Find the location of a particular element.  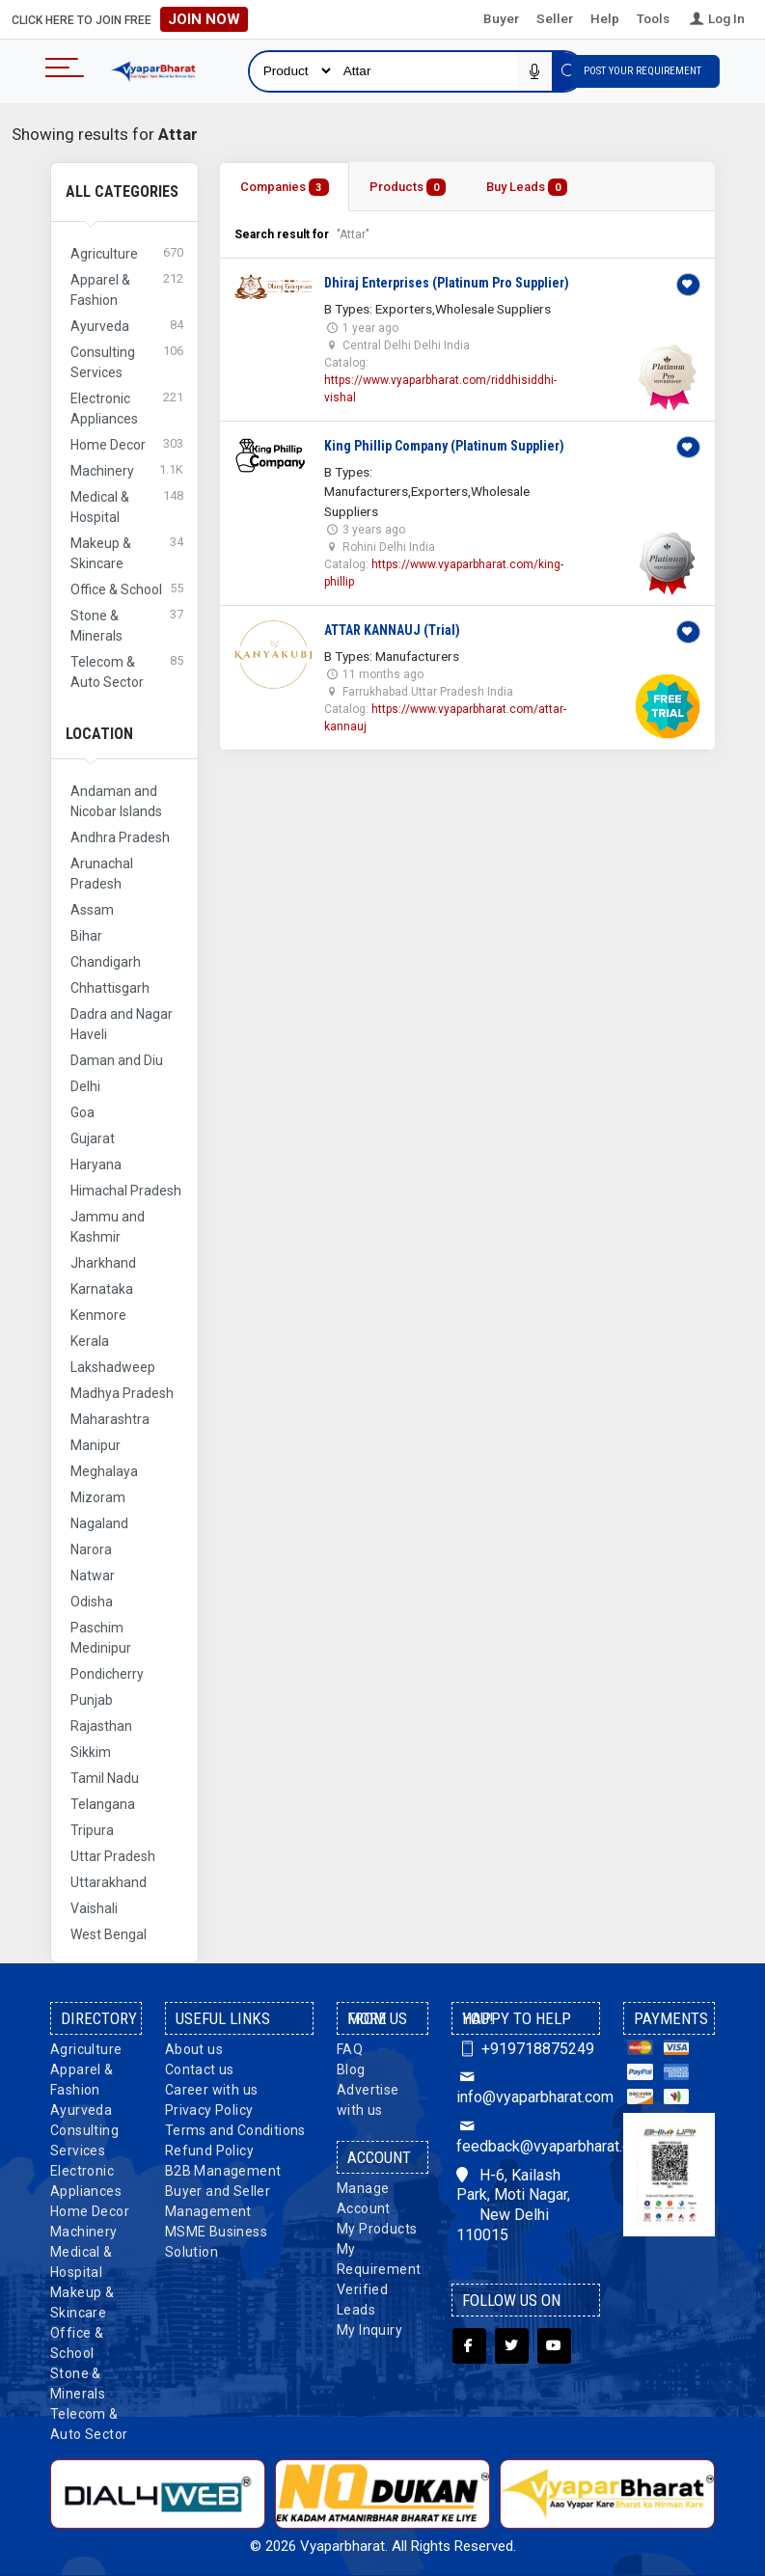

Advertise with us is located at coordinates (368, 2100).